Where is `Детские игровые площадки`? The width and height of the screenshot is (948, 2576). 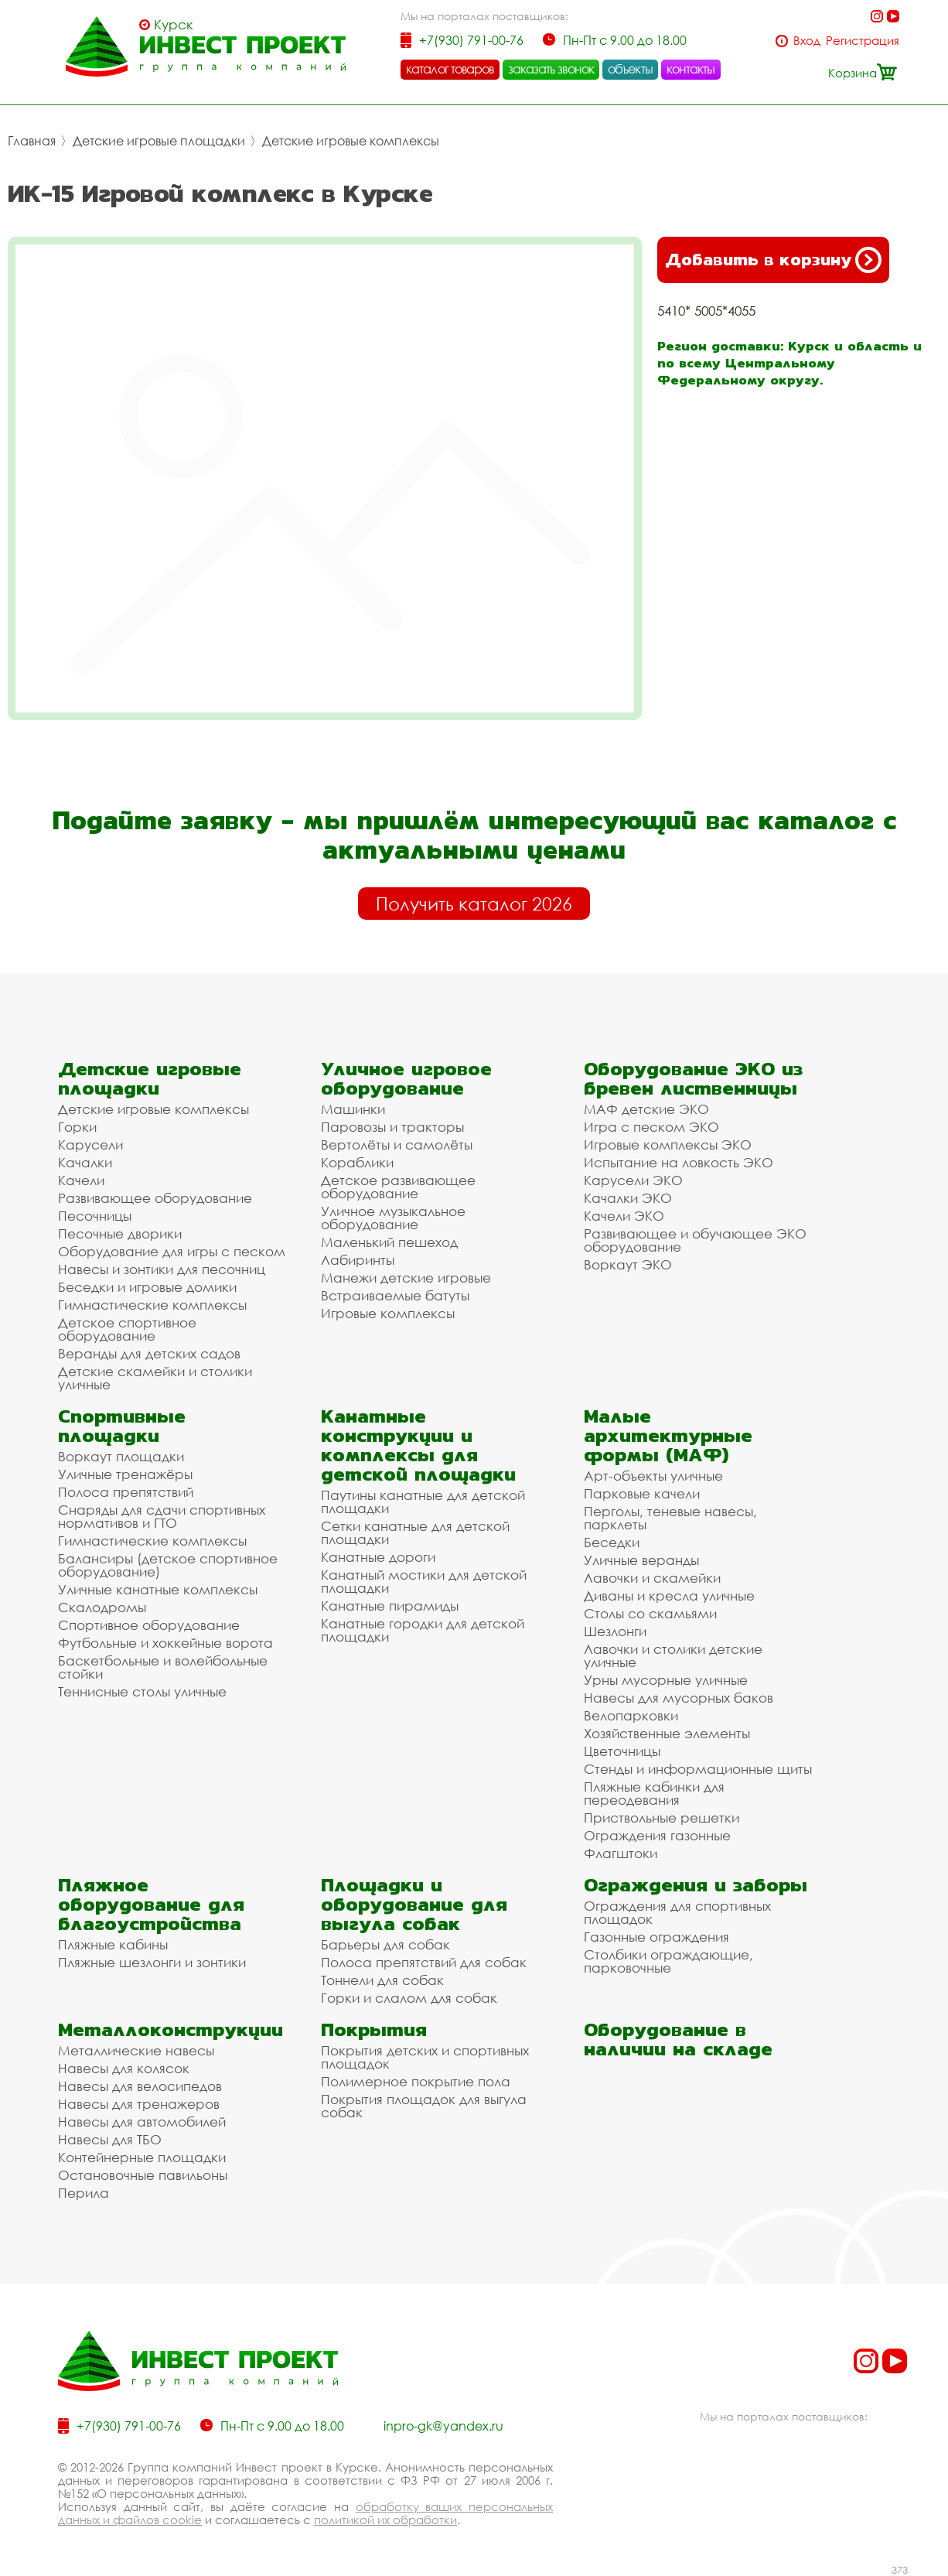
Детские игровые площадки is located at coordinates (159, 141).